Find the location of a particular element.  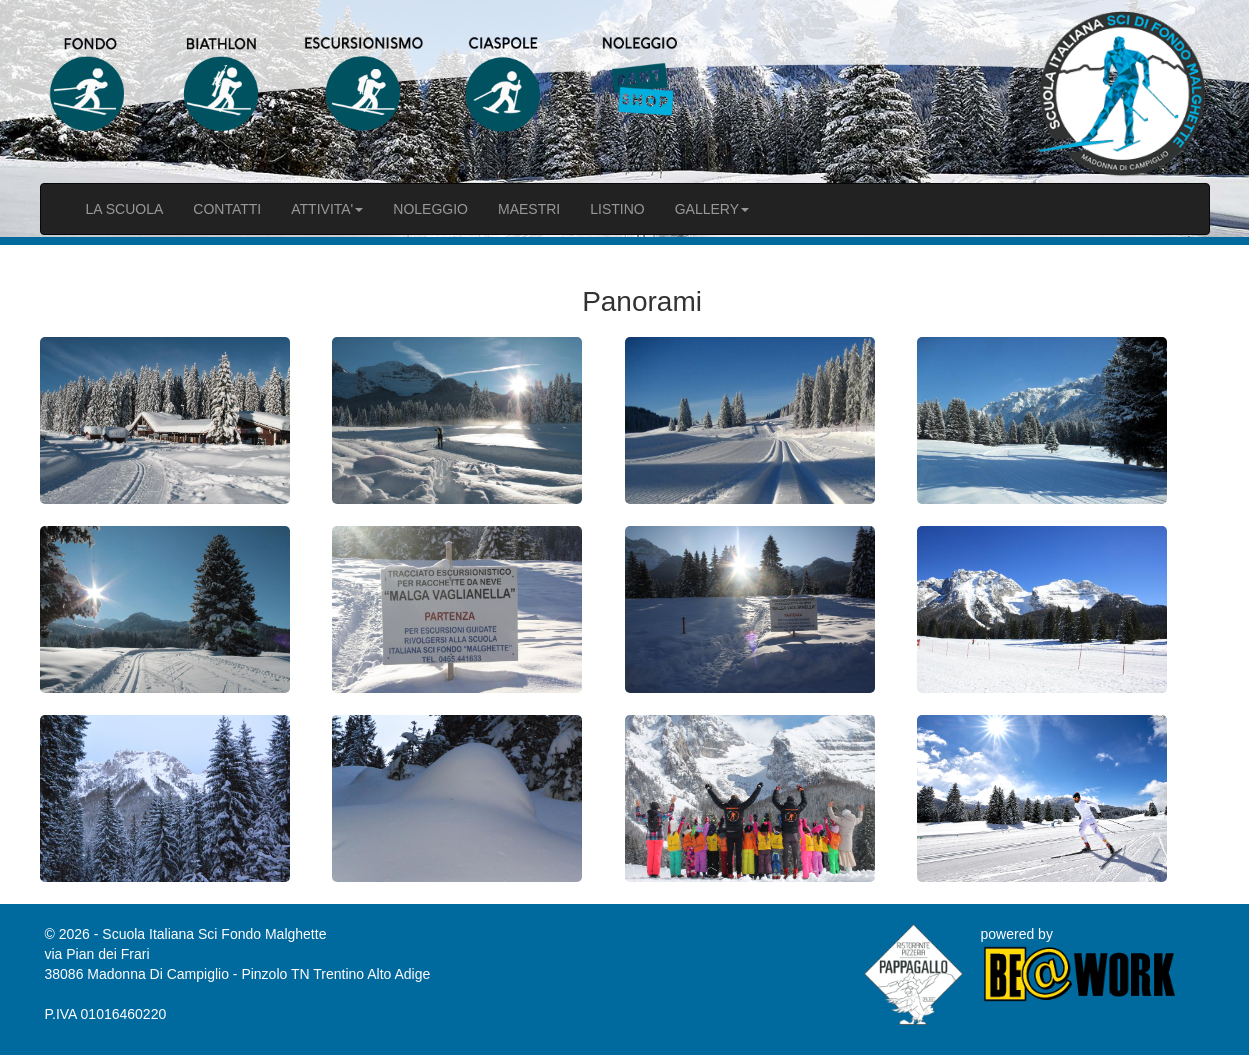

ATTIVITA' is located at coordinates (327, 209).